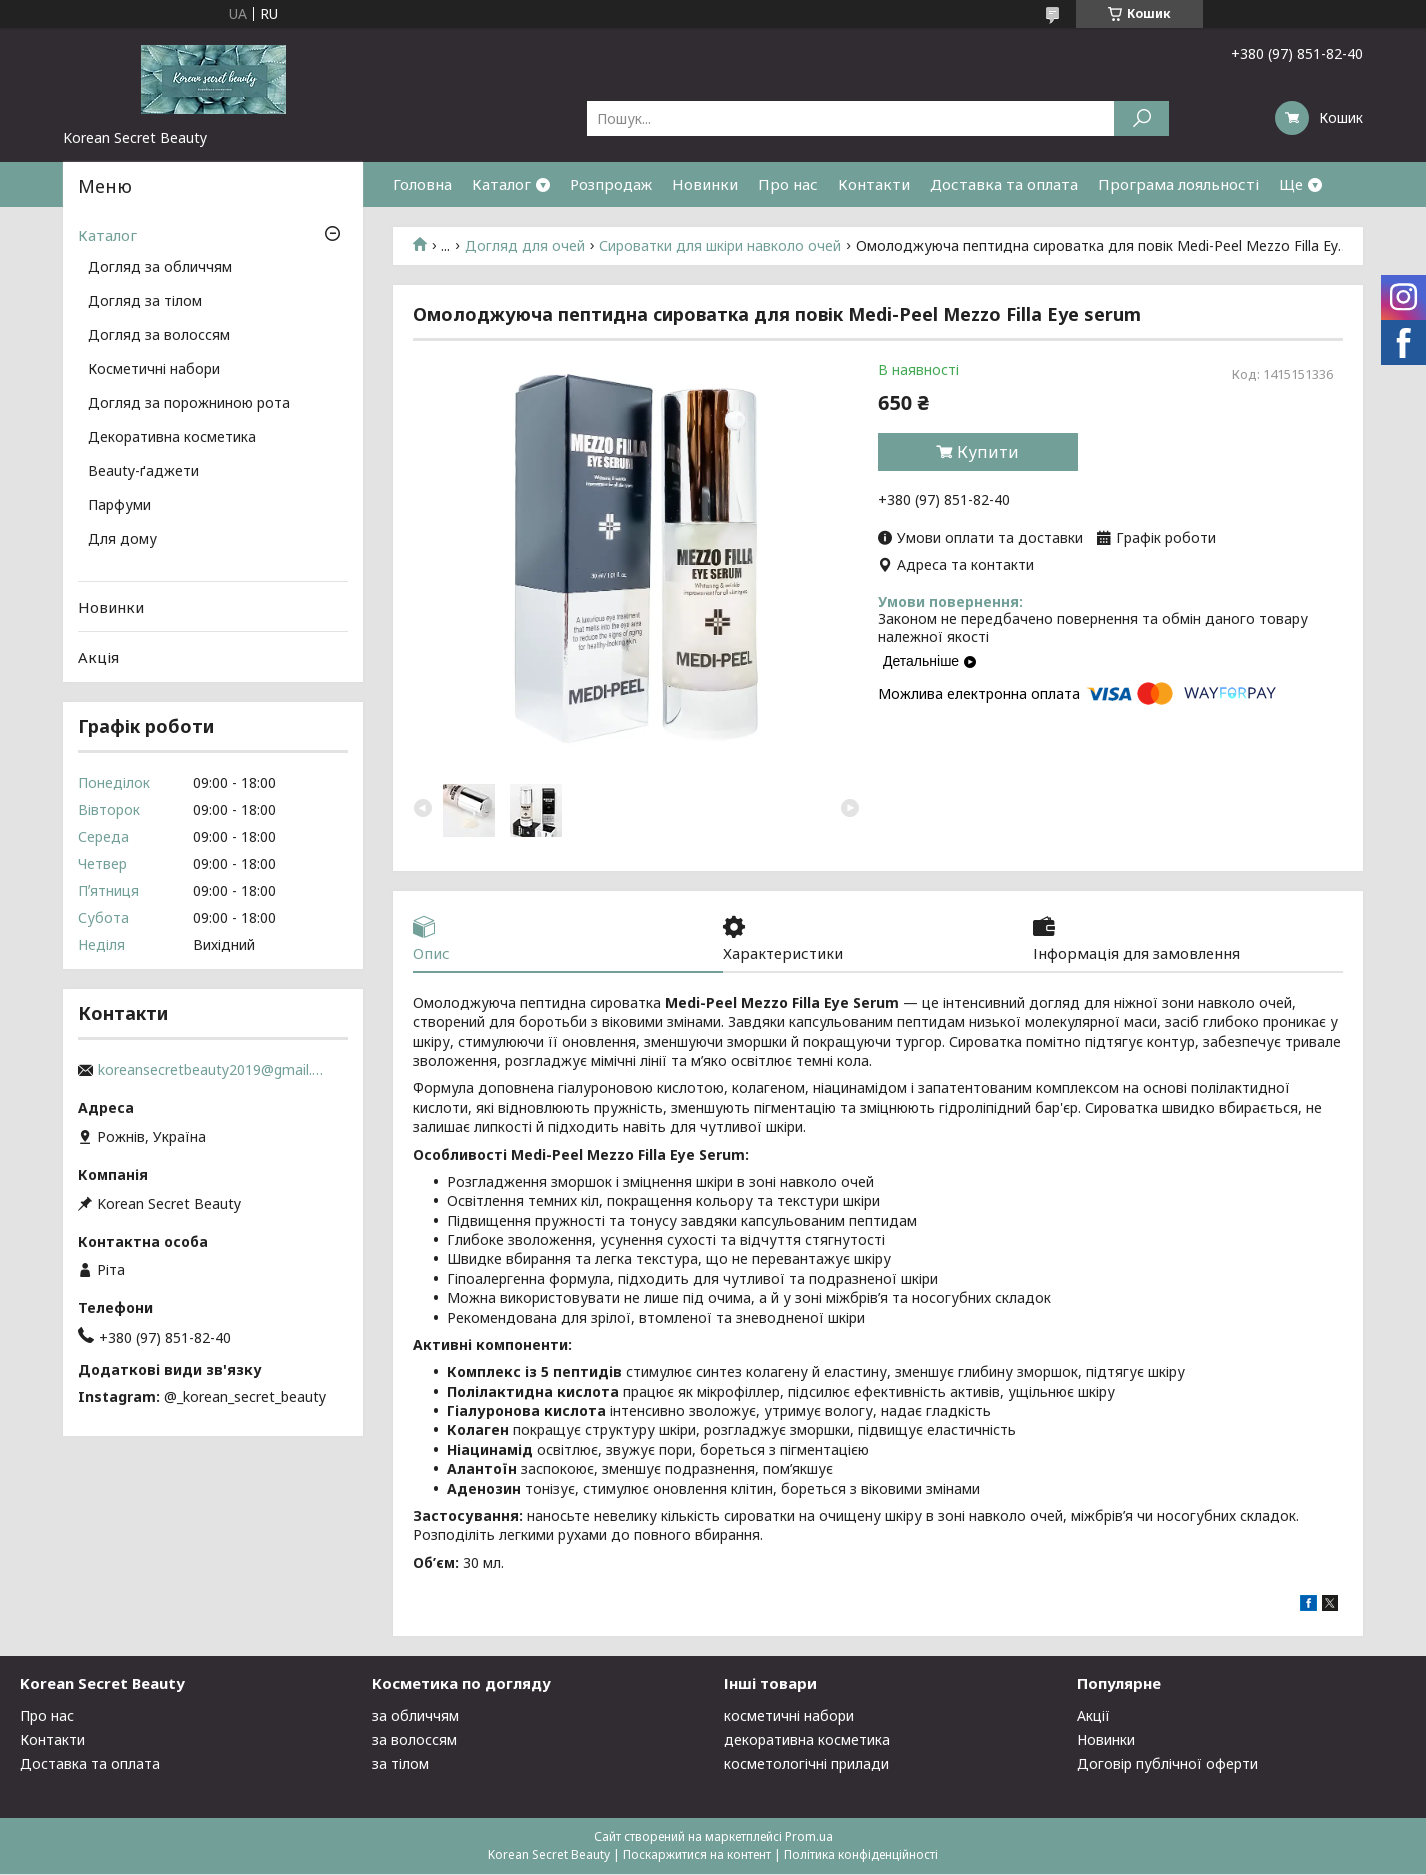 The height and width of the screenshot is (1875, 1426). Describe the element at coordinates (119, 506) in the screenshot. I see `Парфуми` at that location.